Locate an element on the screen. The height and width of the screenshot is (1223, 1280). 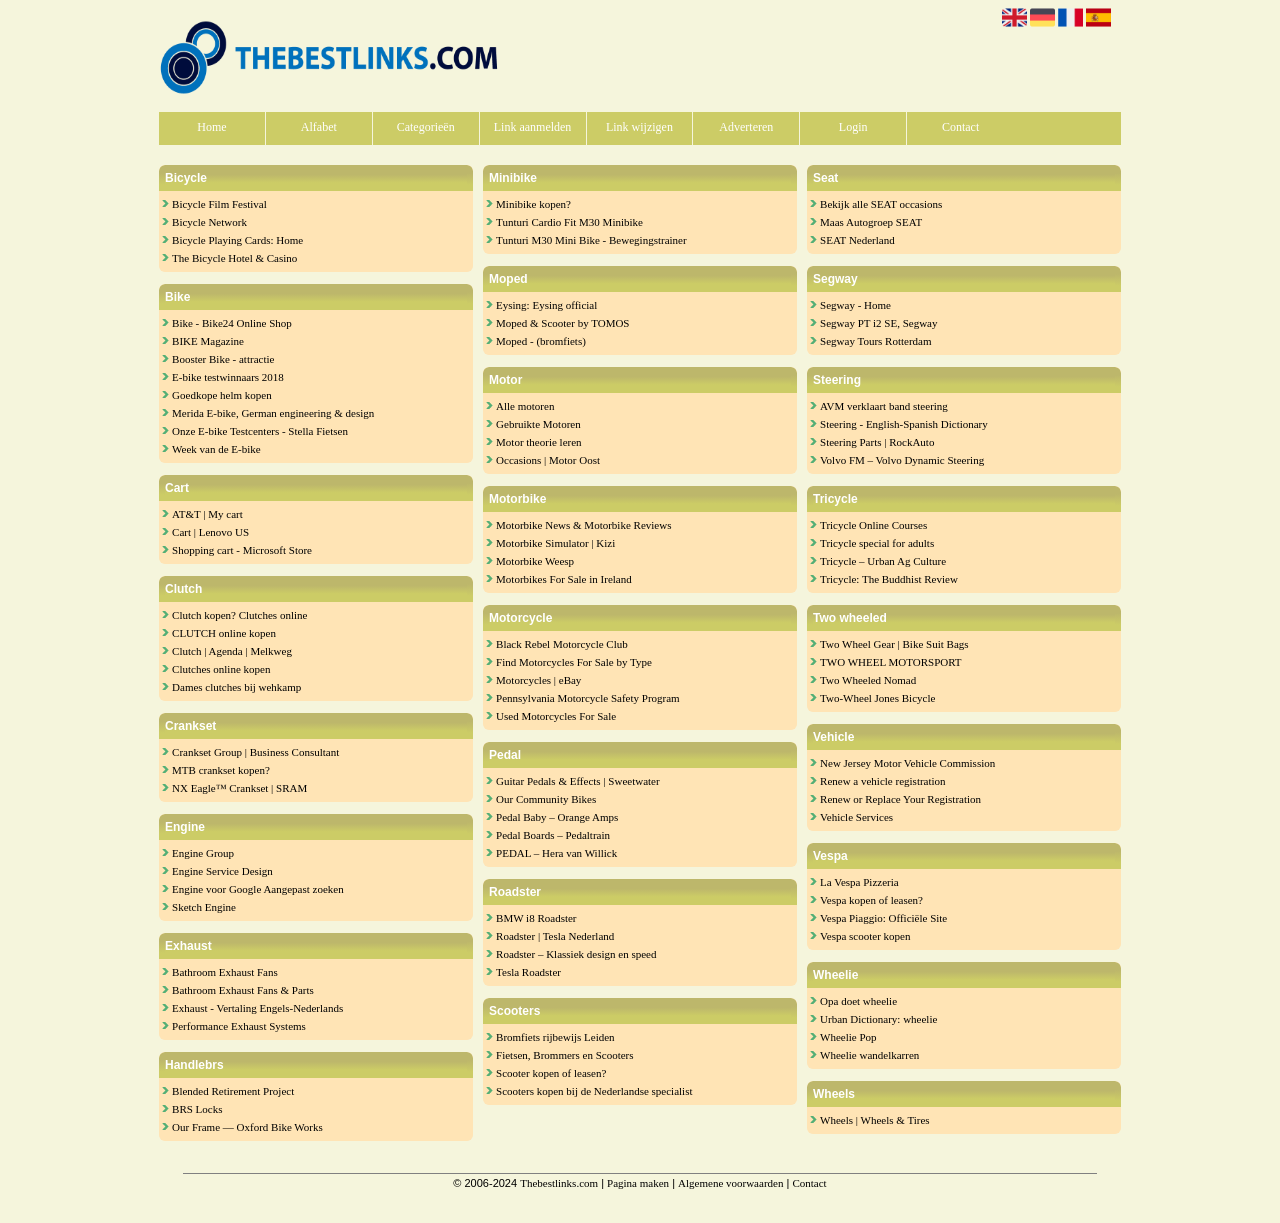
Pagina maken is located at coordinates (638, 1183).